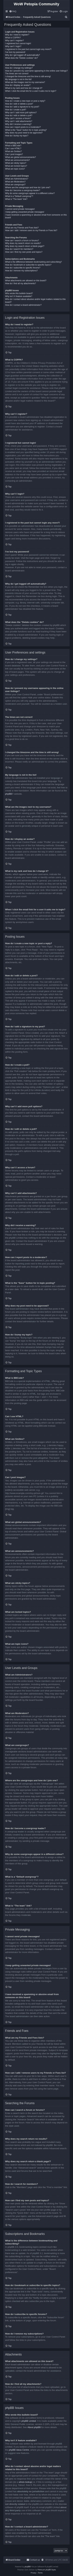  Describe the element at coordinates (33, 2559) in the screenshot. I see `Contact us [menuitem]` at that location.